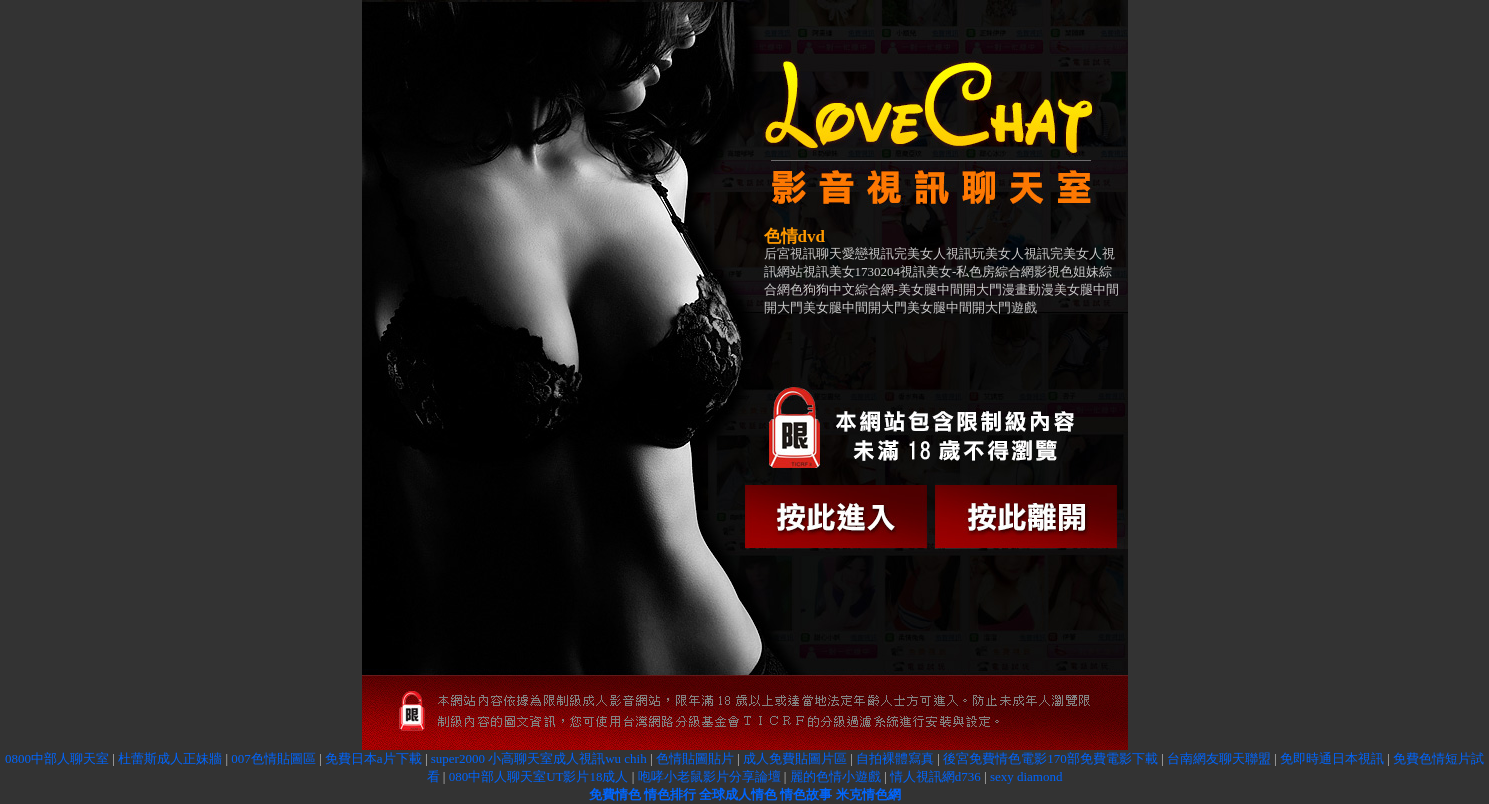 This screenshot has height=804, width=1489. What do you see at coordinates (519, 776) in the screenshot?
I see `080中部人聊天室UT影片` at bounding box center [519, 776].